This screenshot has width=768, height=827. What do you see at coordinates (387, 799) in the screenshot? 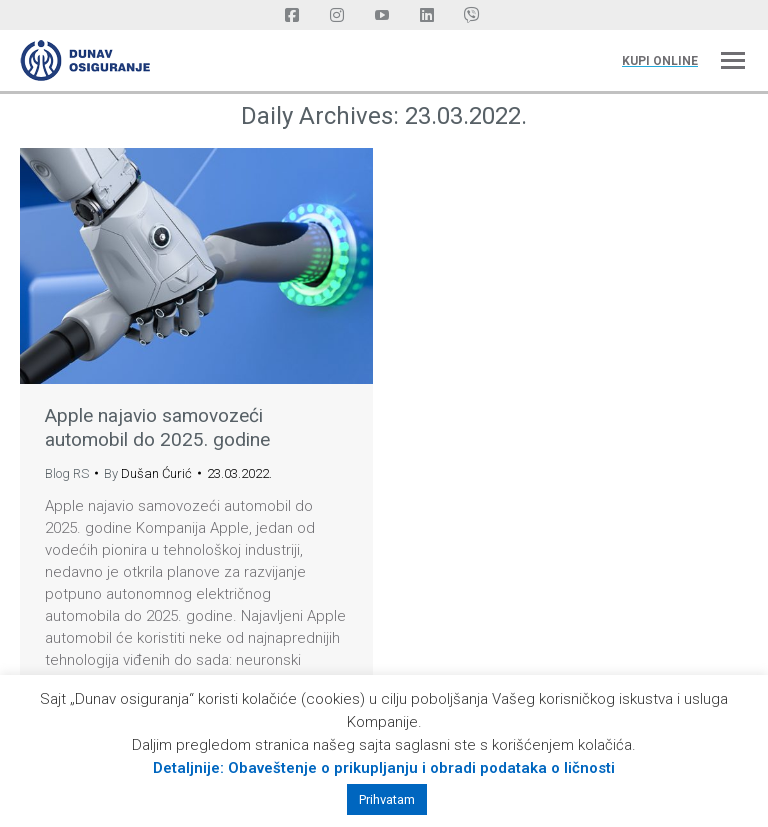
I see `Prihvatam [button]` at bounding box center [387, 799].